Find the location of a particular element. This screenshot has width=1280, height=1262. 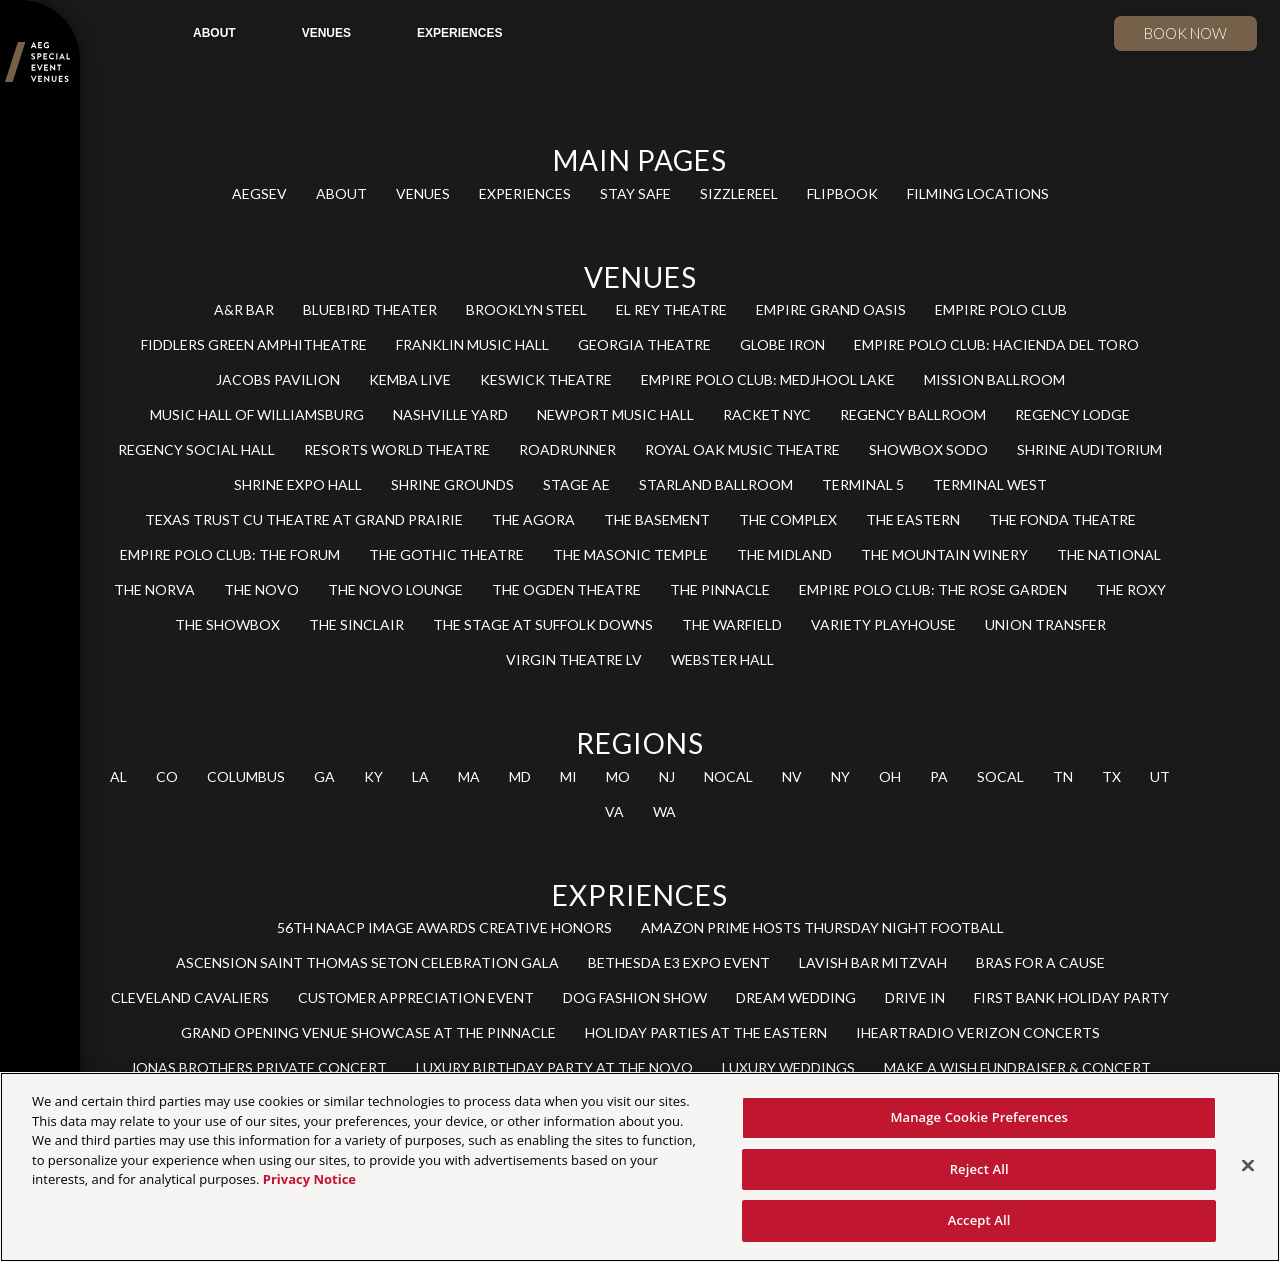

THE NOVO is located at coordinates (261, 589).